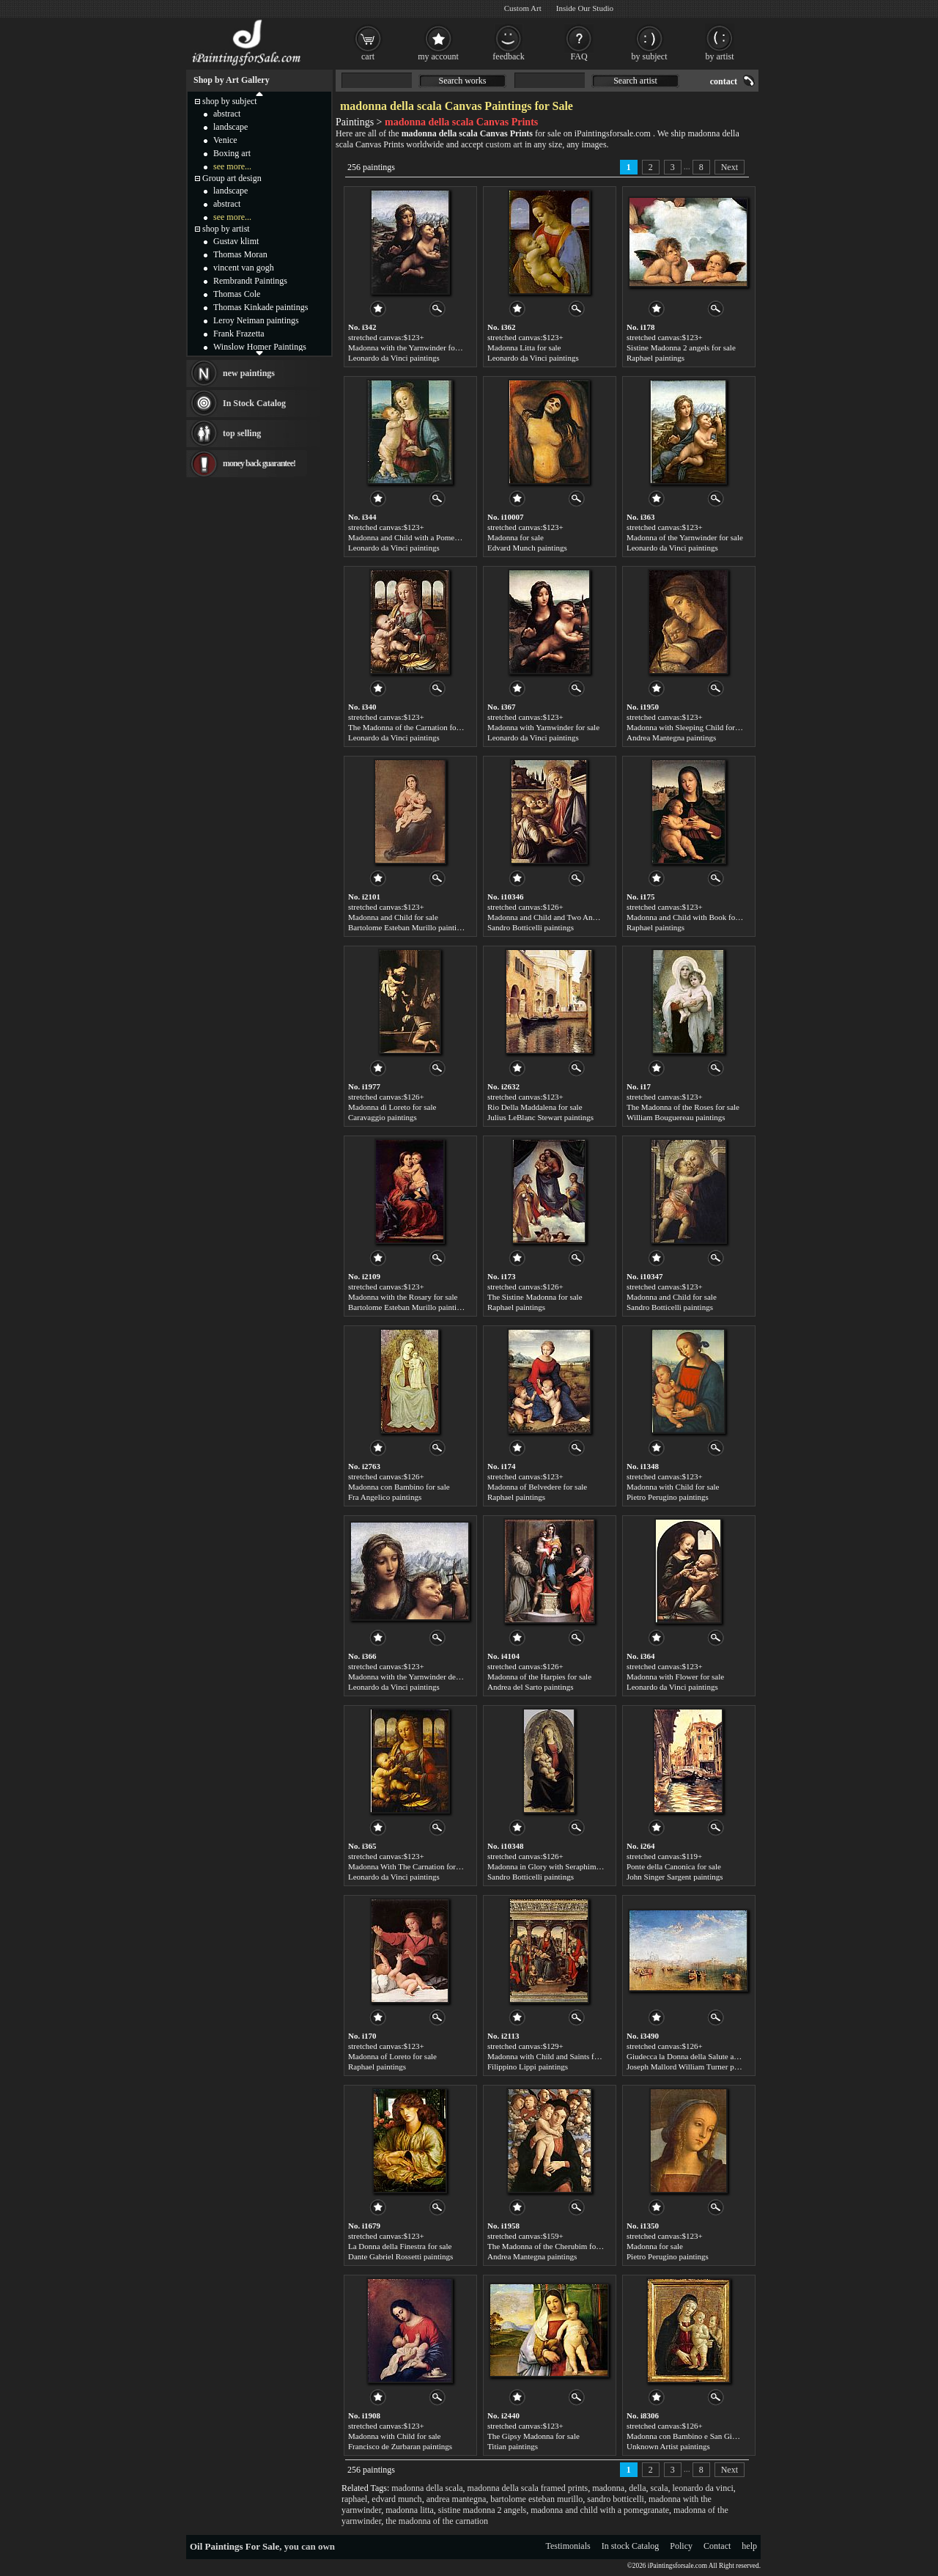 Image resolution: width=938 pixels, height=2576 pixels. I want to click on Julius LeBlanc Stewart paintings, so click(540, 1117).